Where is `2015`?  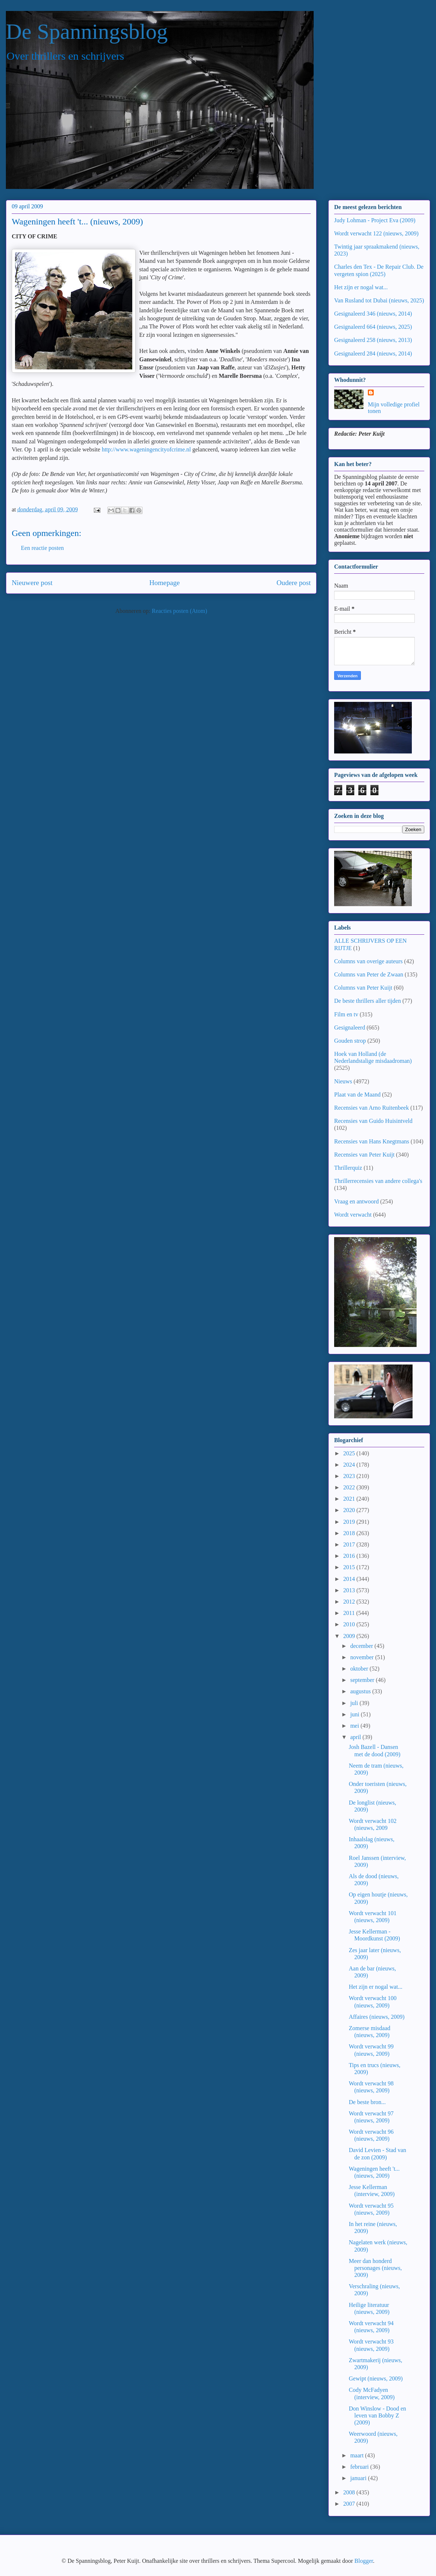
2015 is located at coordinates (349, 1567).